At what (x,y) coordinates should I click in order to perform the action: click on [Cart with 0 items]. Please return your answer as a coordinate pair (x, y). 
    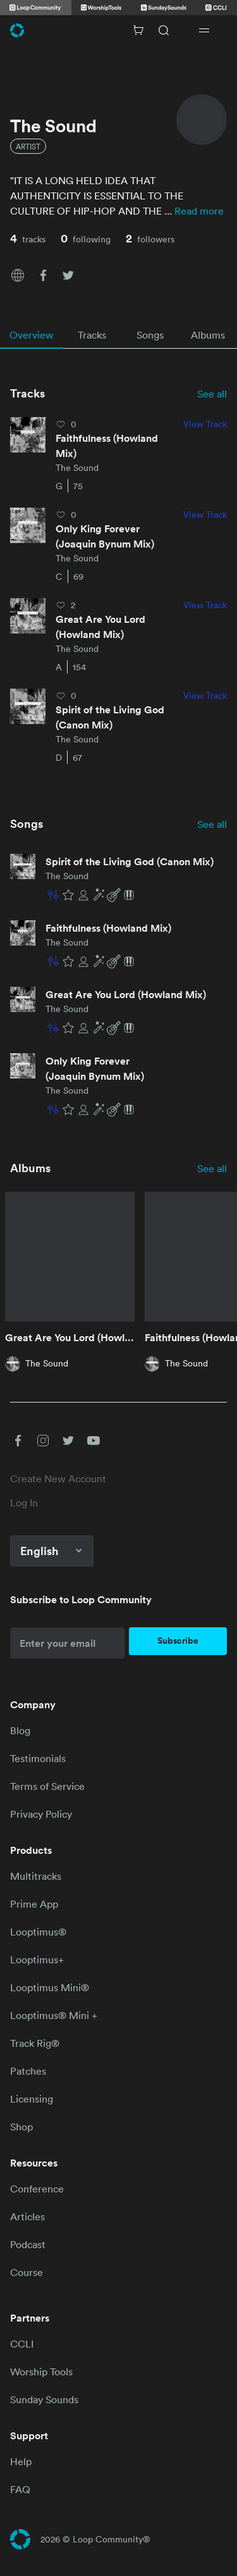
    Looking at the image, I should click on (138, 30).